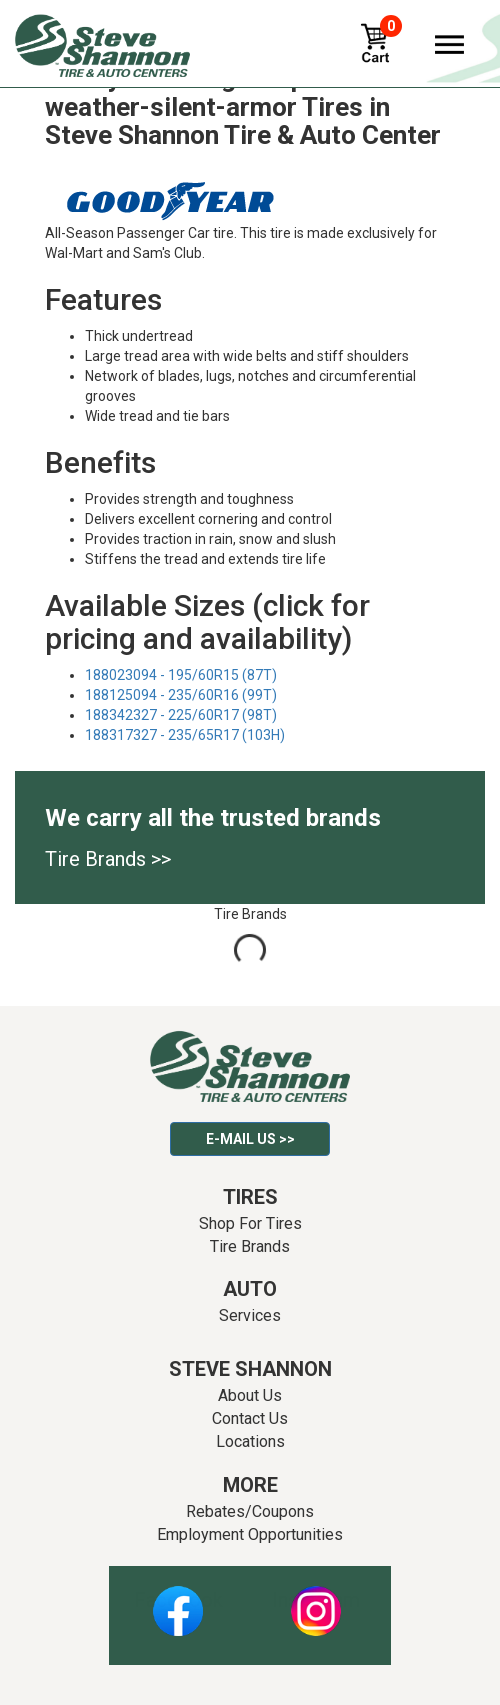 The image size is (500, 1705). What do you see at coordinates (250, 1395) in the screenshot?
I see `About Us` at bounding box center [250, 1395].